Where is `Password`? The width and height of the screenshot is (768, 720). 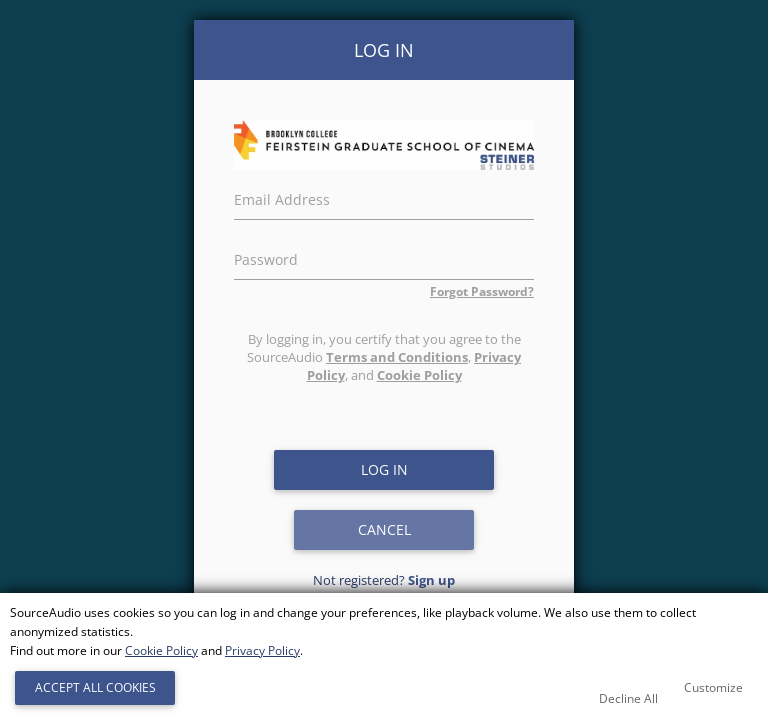
Password is located at coordinates (266, 257).